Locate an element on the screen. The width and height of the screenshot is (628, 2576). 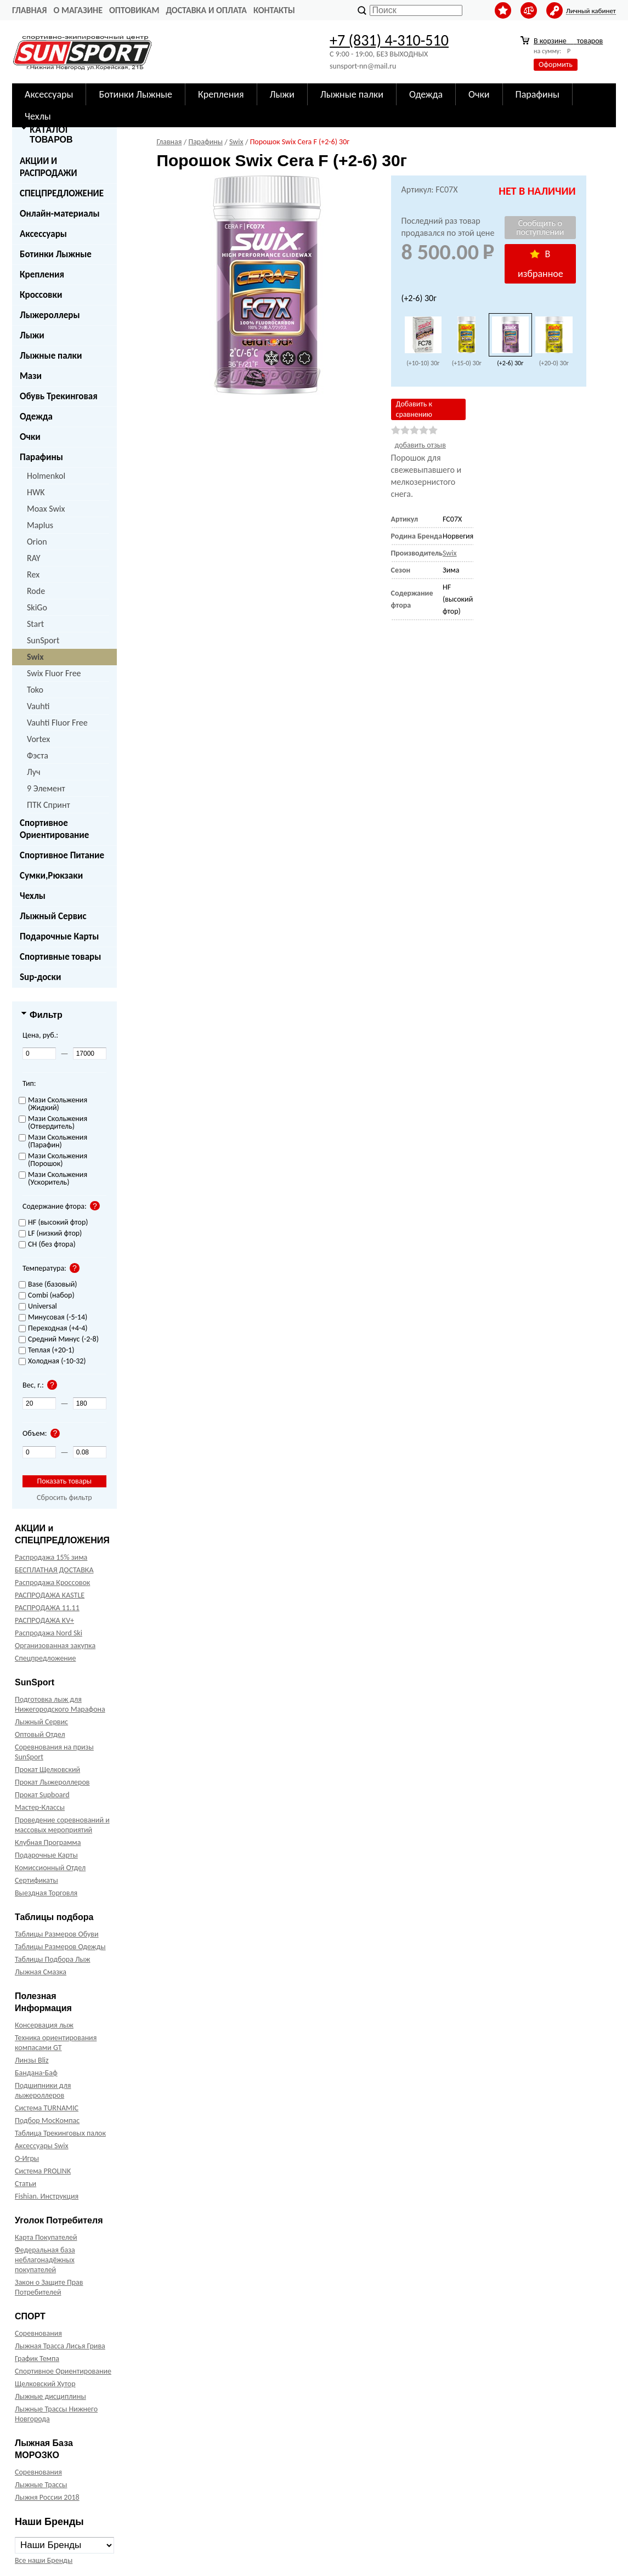
Чехлы is located at coordinates (33, 896).